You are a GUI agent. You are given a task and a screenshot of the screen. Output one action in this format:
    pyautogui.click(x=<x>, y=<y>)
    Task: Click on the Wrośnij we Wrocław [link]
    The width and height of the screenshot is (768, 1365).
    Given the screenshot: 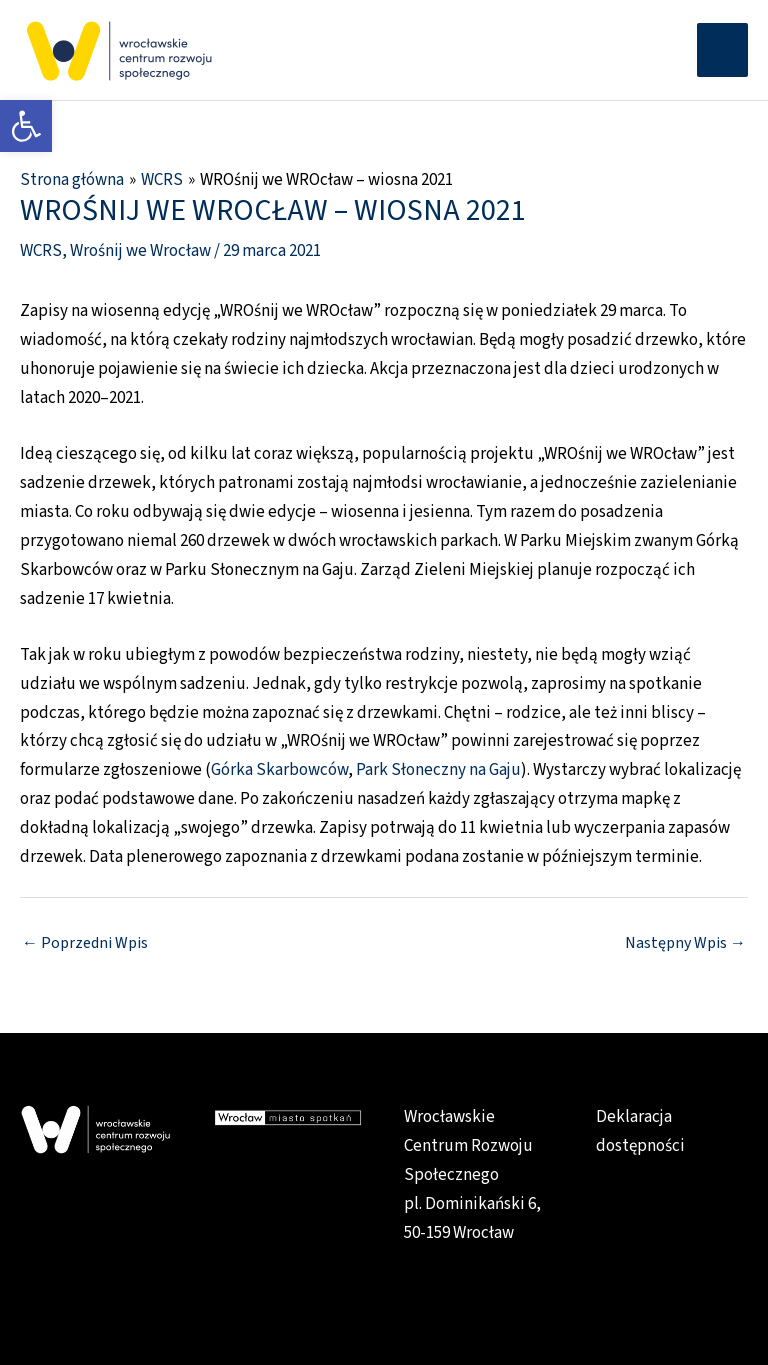 What is the action you would take?
    pyautogui.click(x=140, y=251)
    